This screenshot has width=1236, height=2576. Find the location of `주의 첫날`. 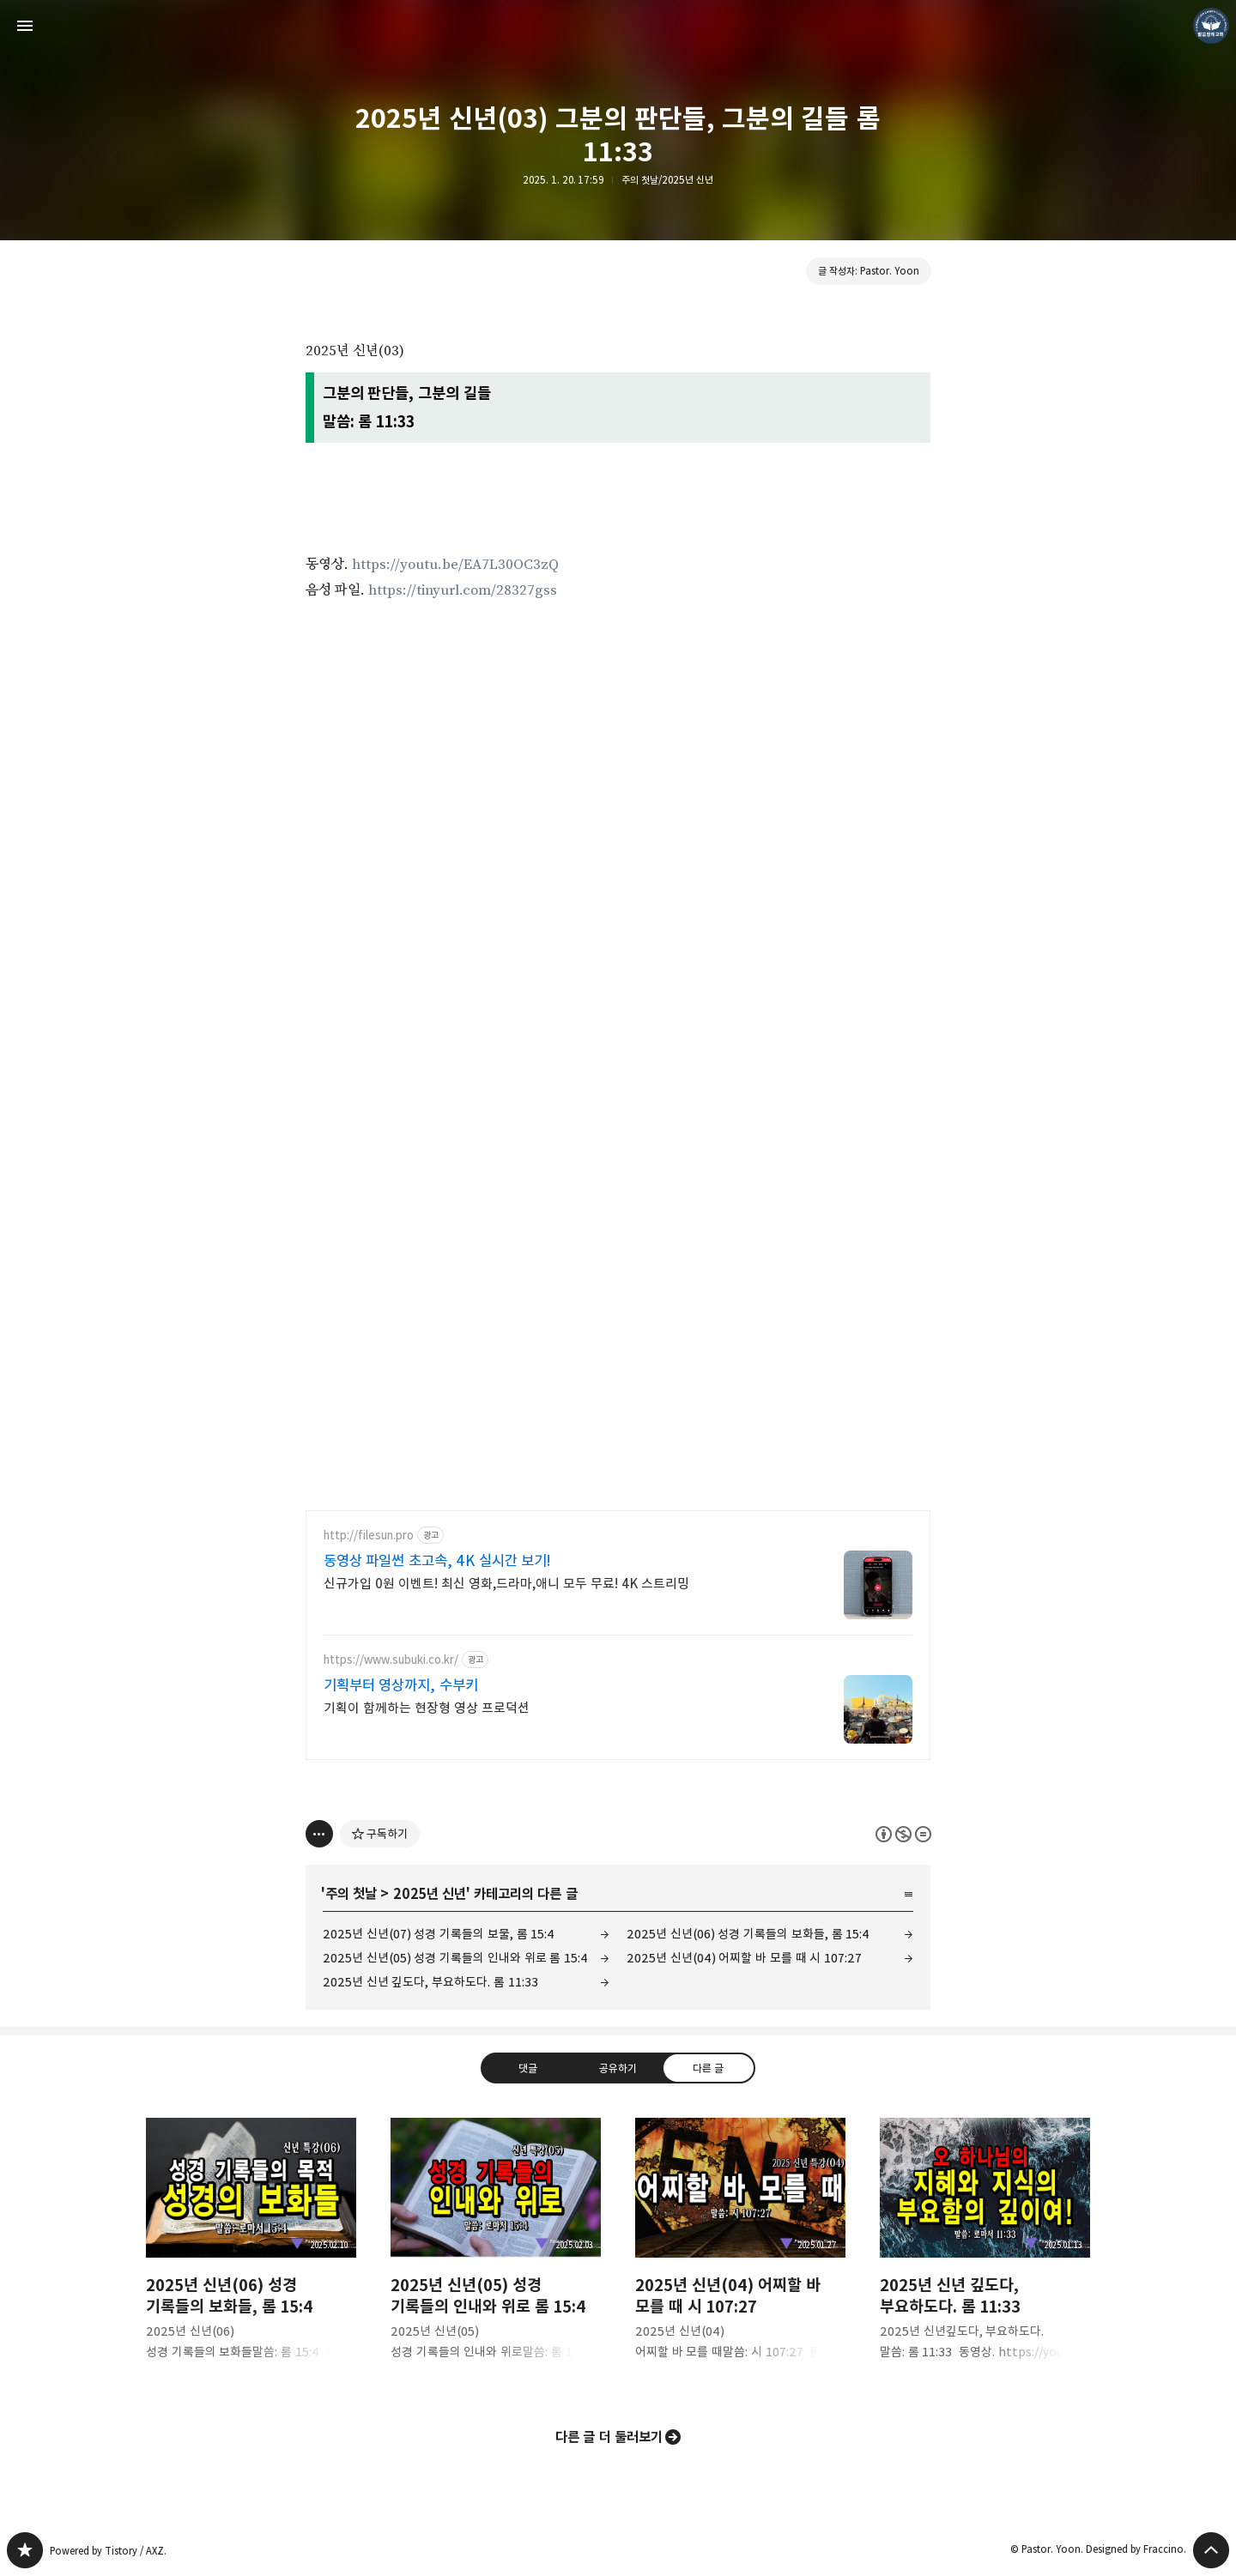

주의 첫날 is located at coordinates (351, 1893).